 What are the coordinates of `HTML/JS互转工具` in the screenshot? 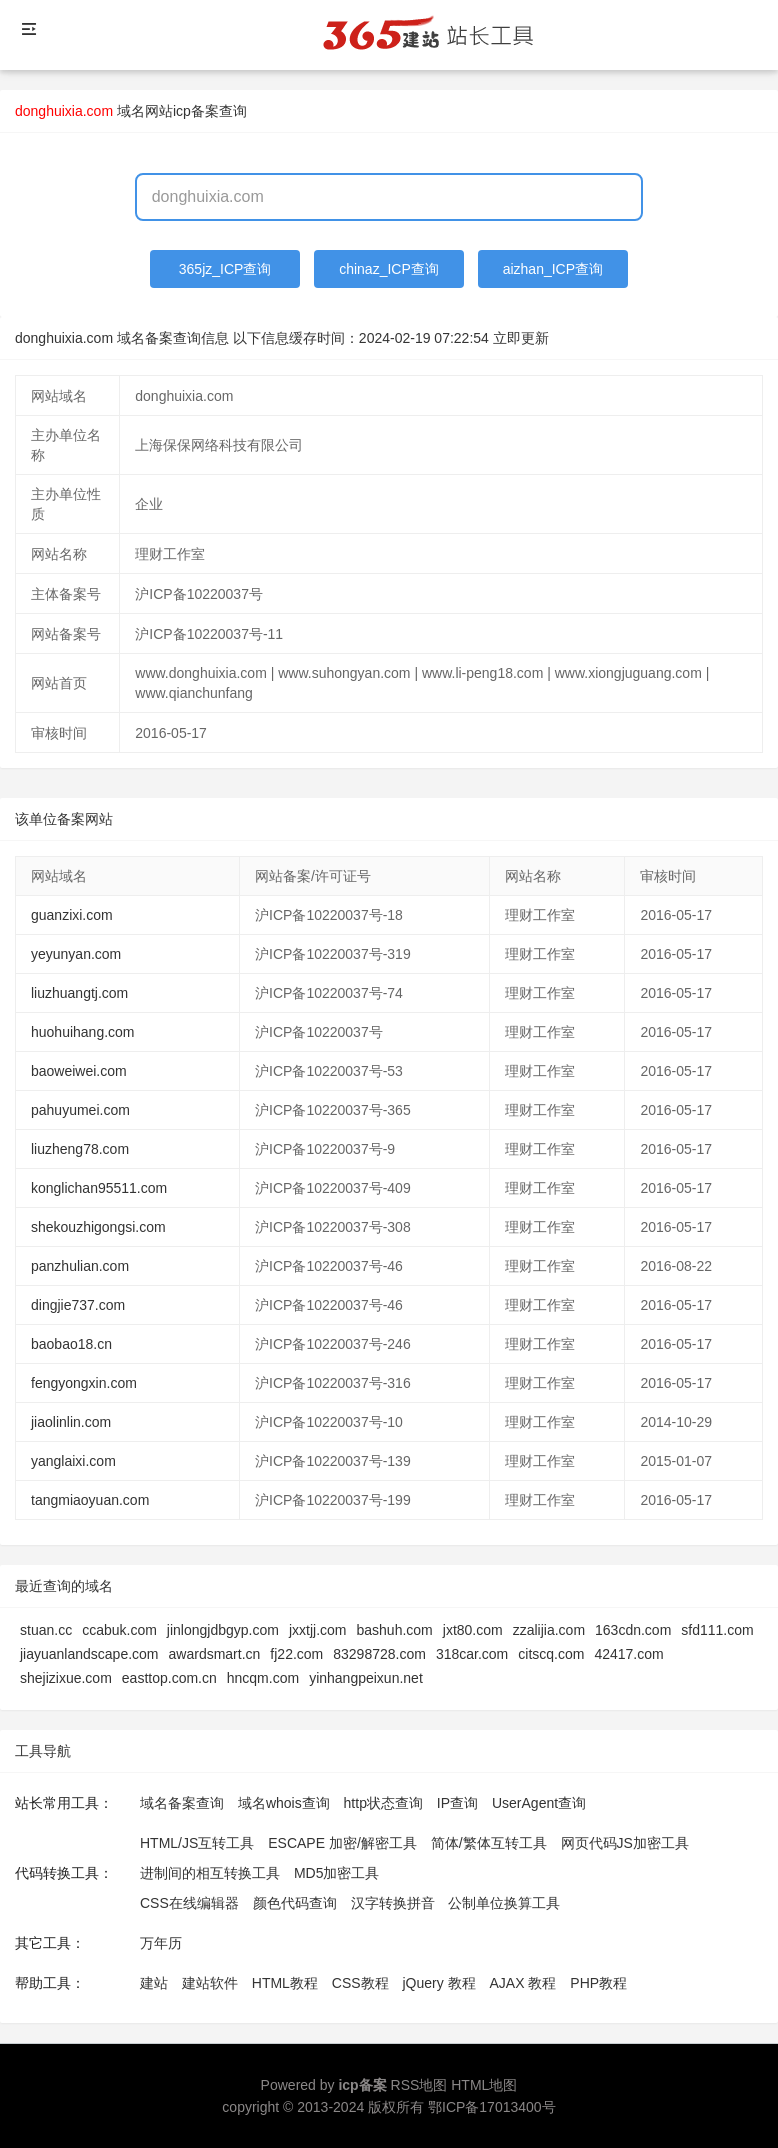 It's located at (197, 1843).